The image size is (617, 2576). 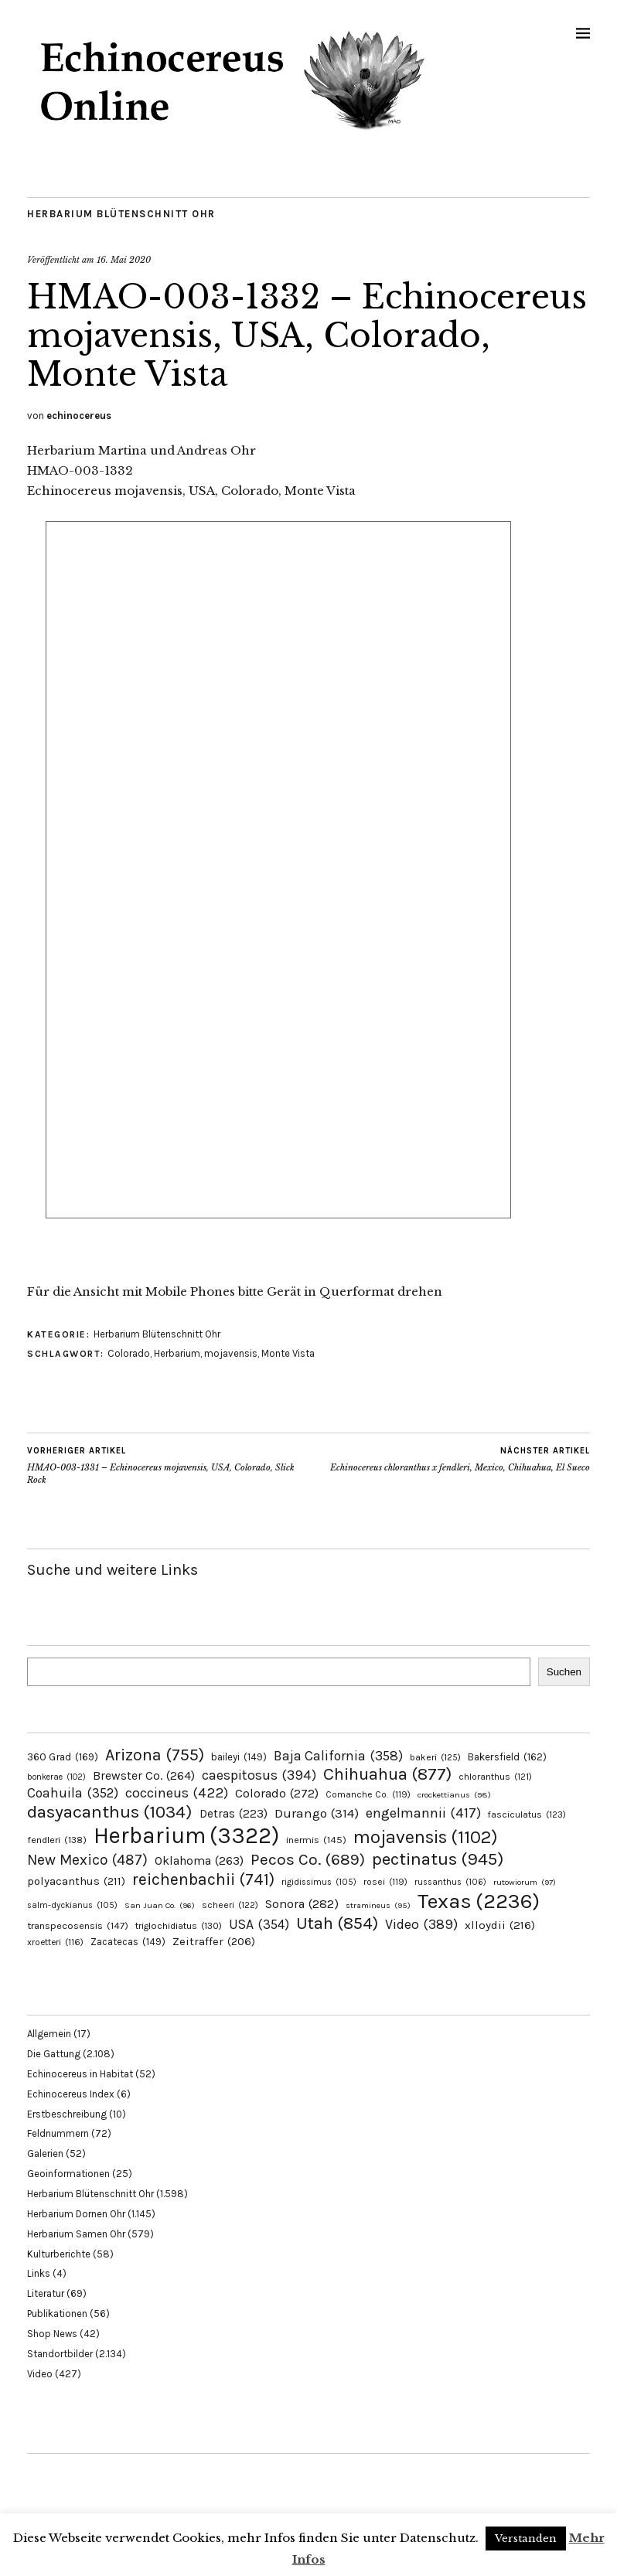 What do you see at coordinates (277, 1793) in the screenshot?
I see `Colorado [Colorado (272 Einträge)]` at bounding box center [277, 1793].